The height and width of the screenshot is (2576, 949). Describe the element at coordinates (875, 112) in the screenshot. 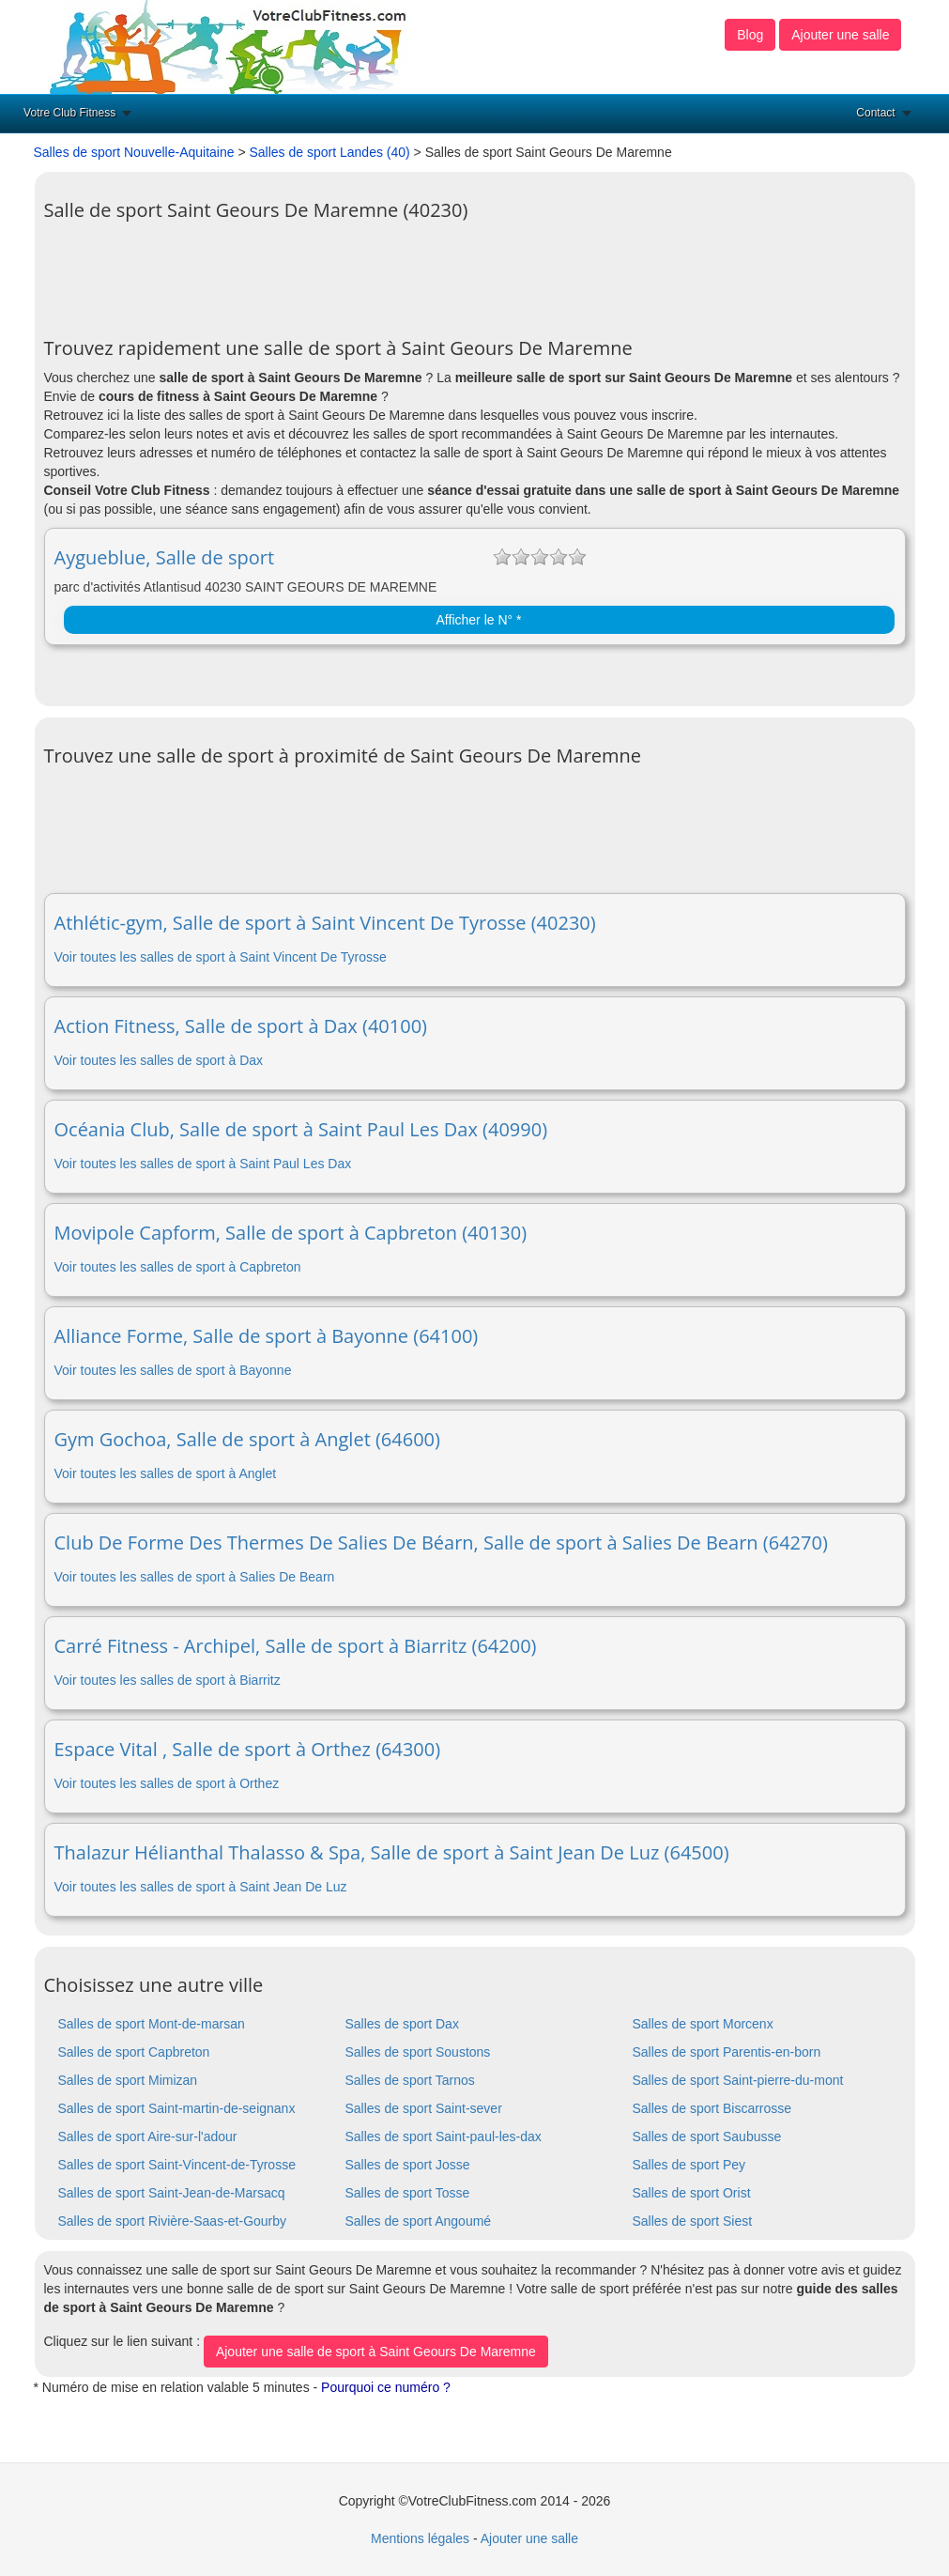

I see `Contact` at that location.